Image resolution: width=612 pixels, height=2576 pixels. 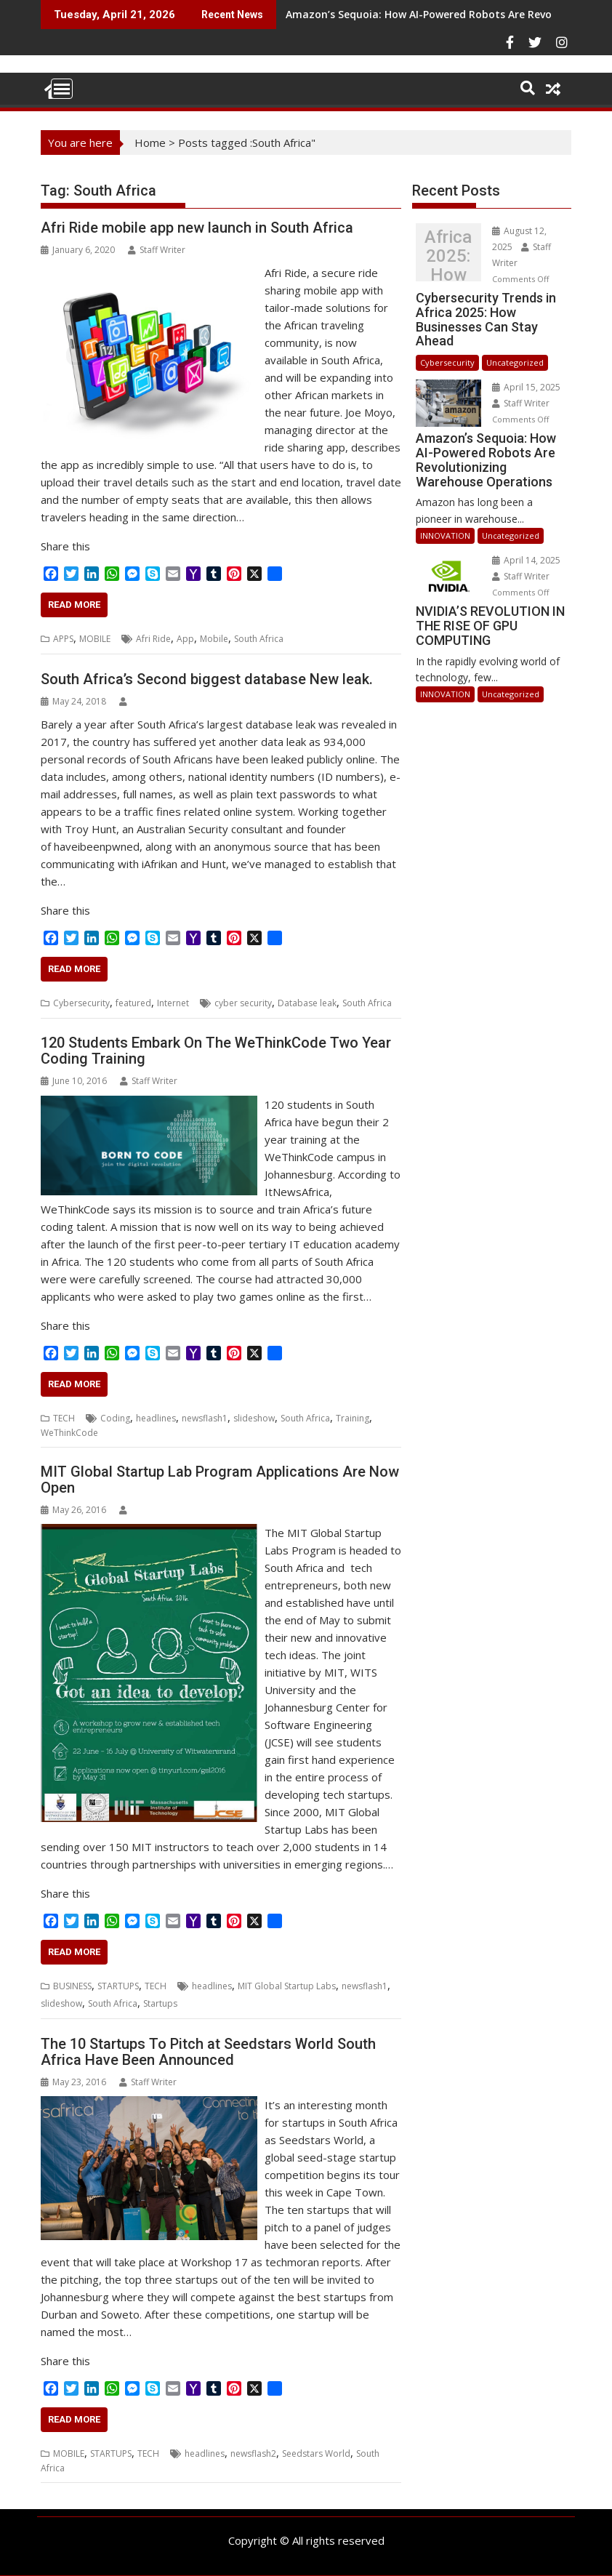 What do you see at coordinates (118, 1986) in the screenshot?
I see `STARTUPS` at bounding box center [118, 1986].